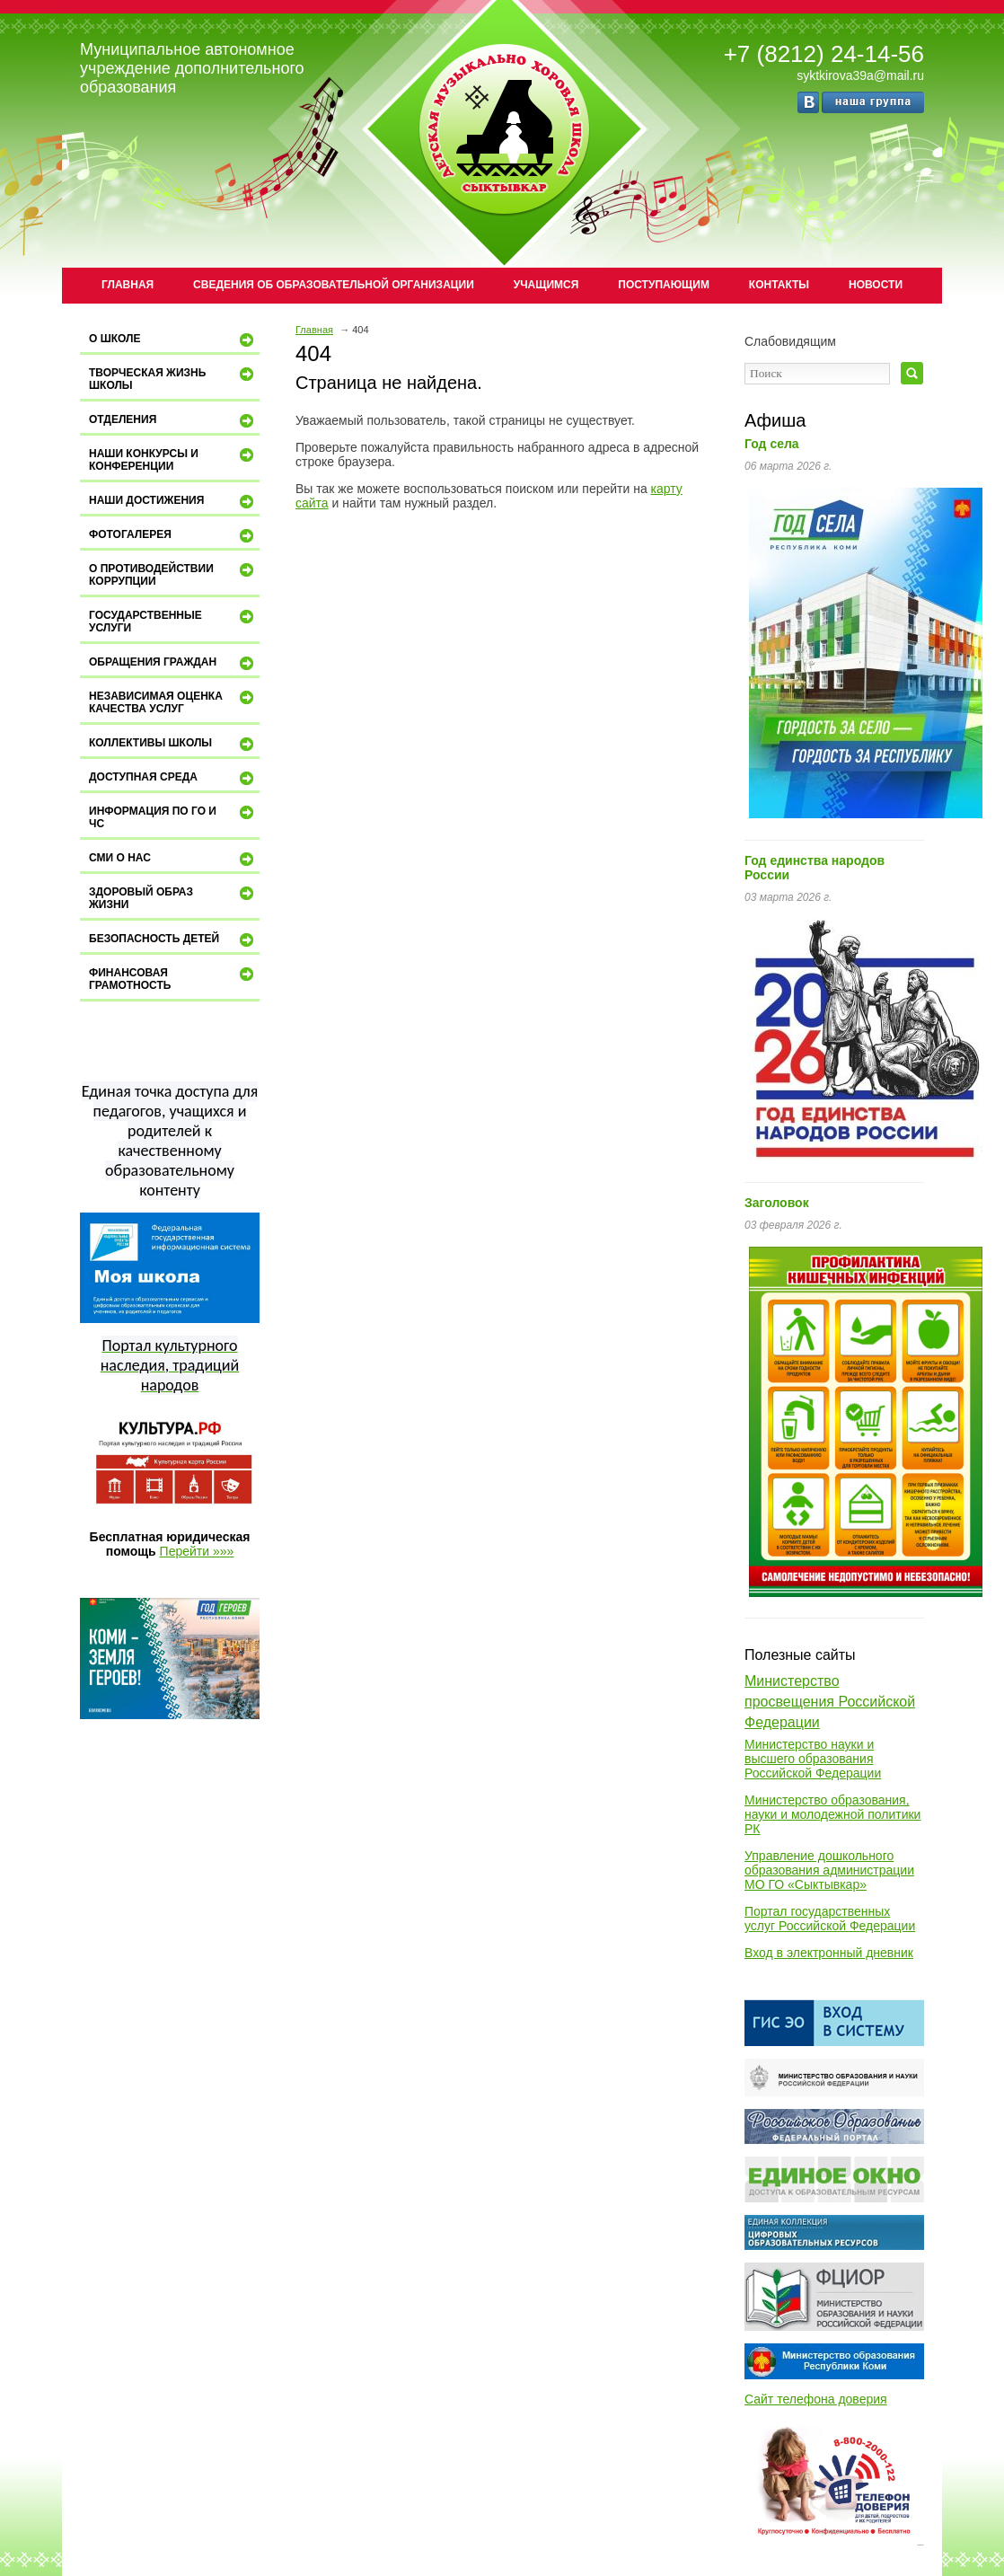 The height and width of the screenshot is (2576, 1004). What do you see at coordinates (173, 459) in the screenshot?
I see `Наши конкурсы и конференции` at bounding box center [173, 459].